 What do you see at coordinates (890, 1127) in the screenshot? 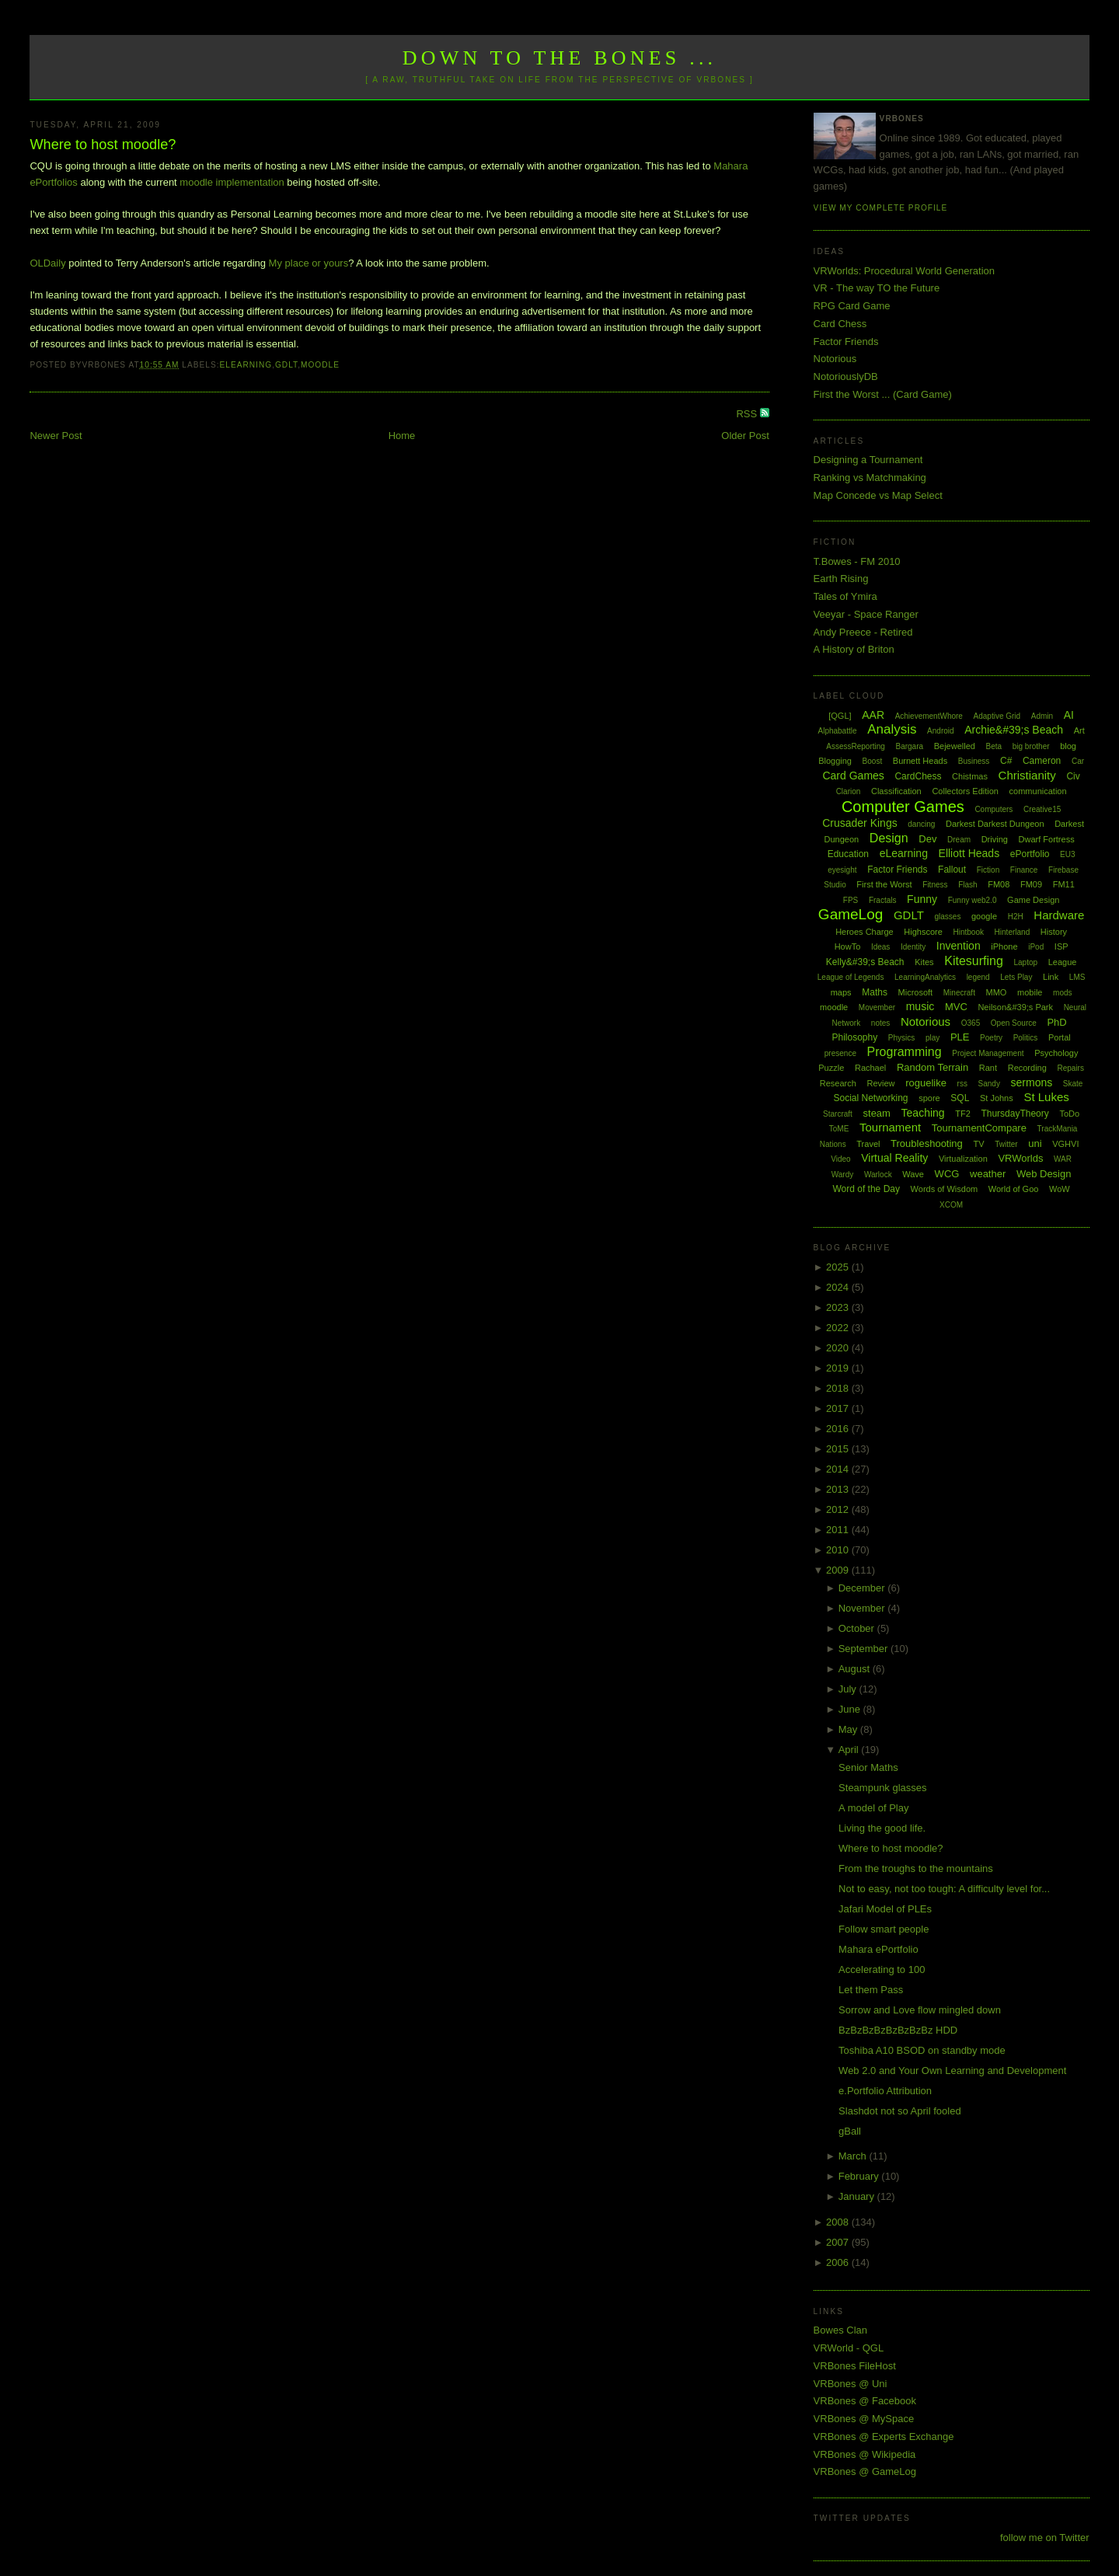
I see `Tournament` at bounding box center [890, 1127].